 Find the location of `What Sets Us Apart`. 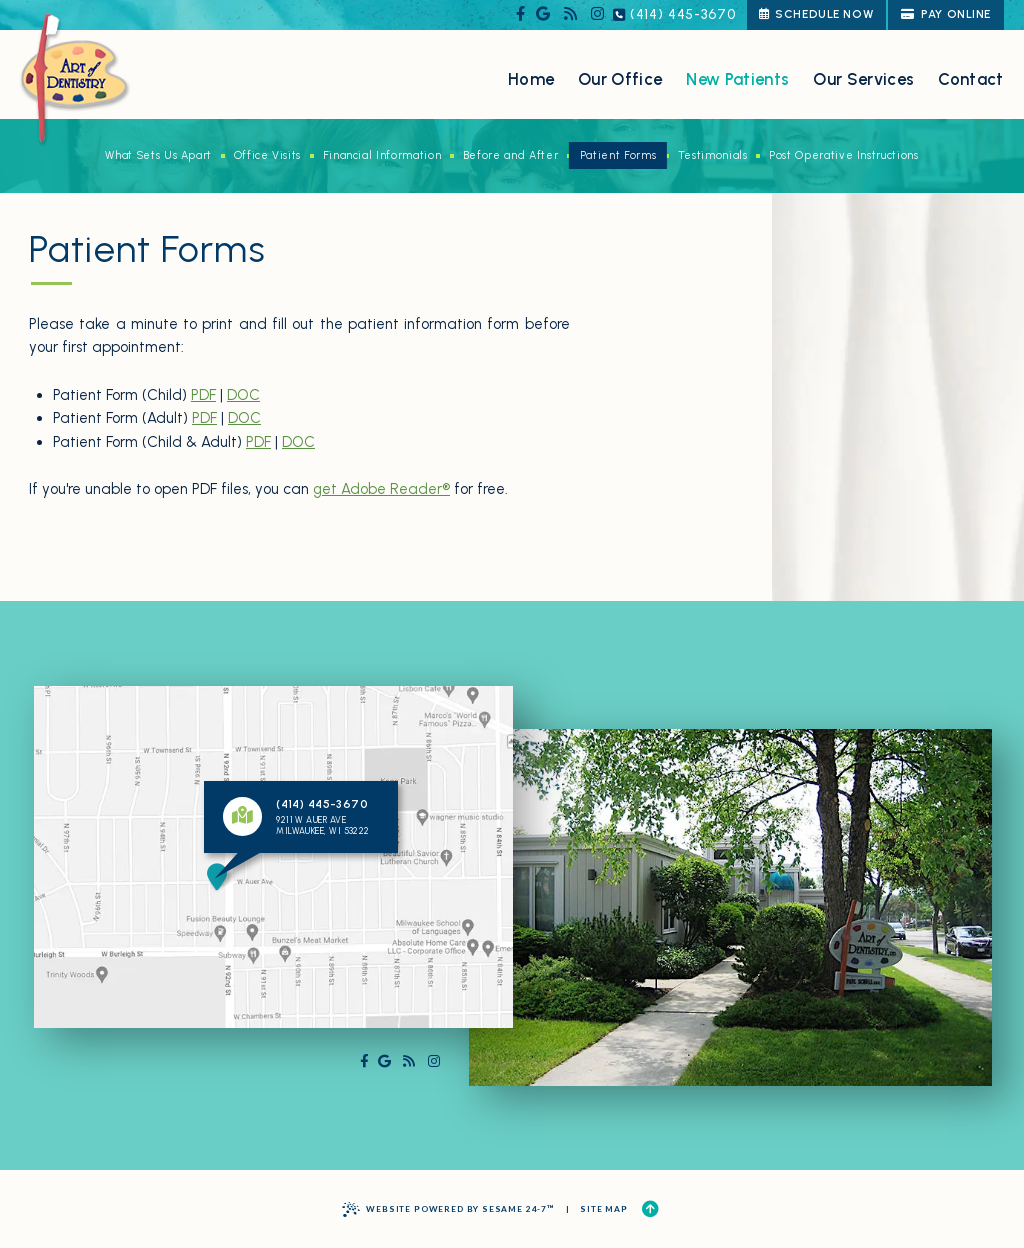

What Sets Us Apart is located at coordinates (158, 155).